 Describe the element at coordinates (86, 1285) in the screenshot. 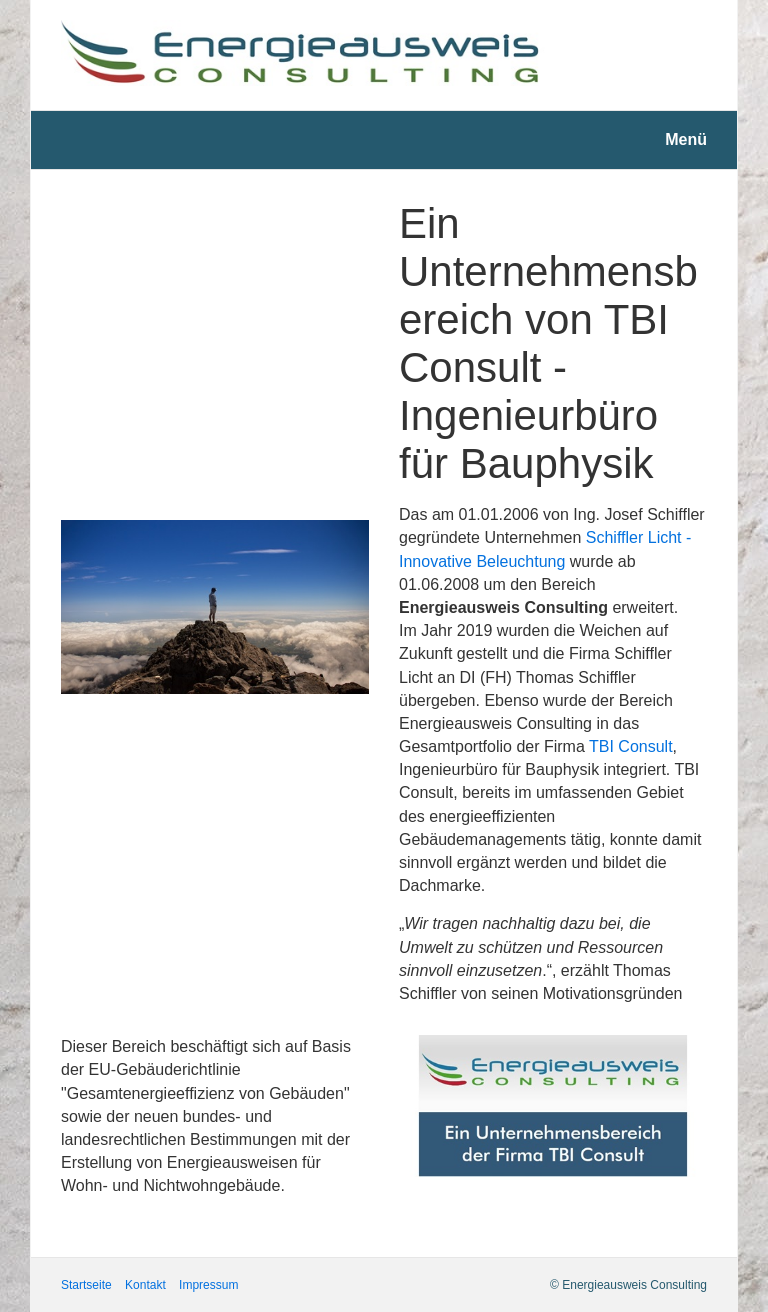

I see `Startseite` at that location.